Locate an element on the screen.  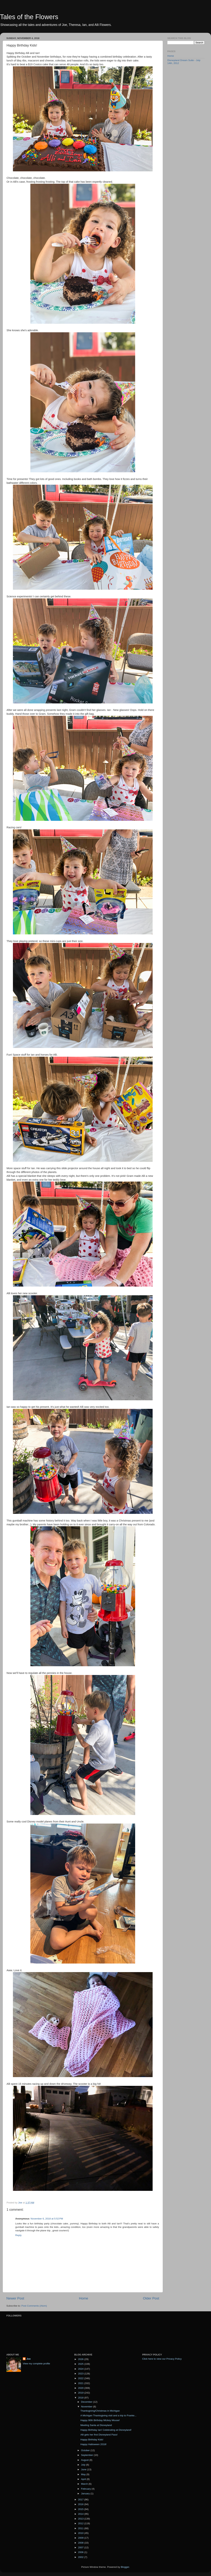
October is located at coordinates (85, 2450).